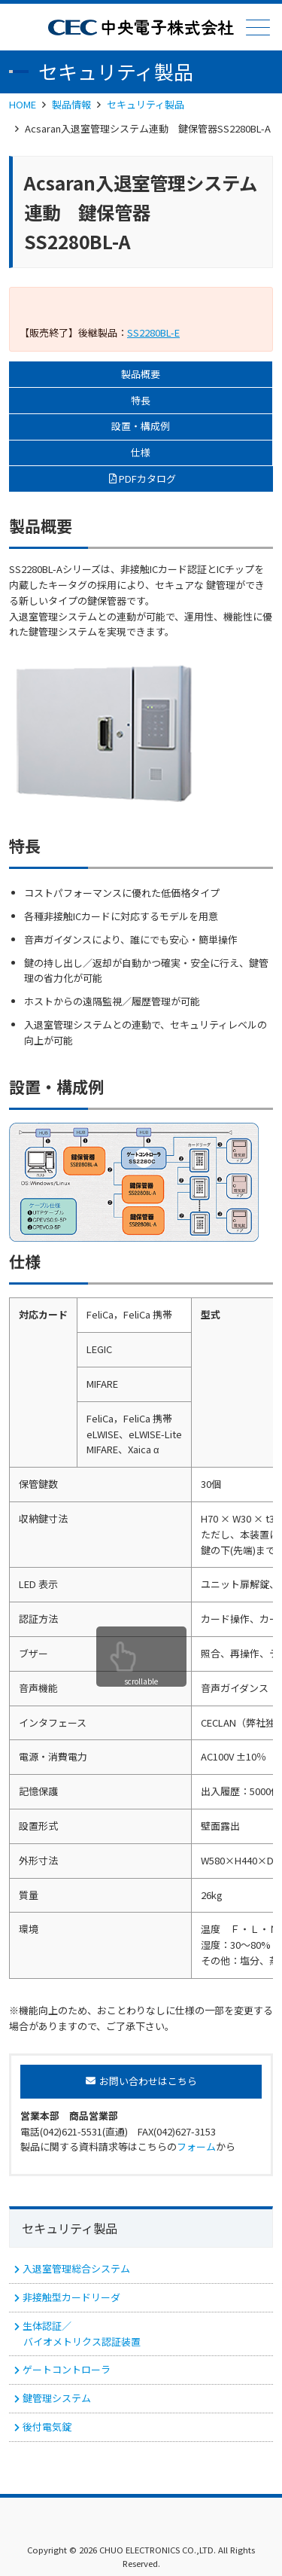  I want to click on PDFカタログ, so click(147, 478).